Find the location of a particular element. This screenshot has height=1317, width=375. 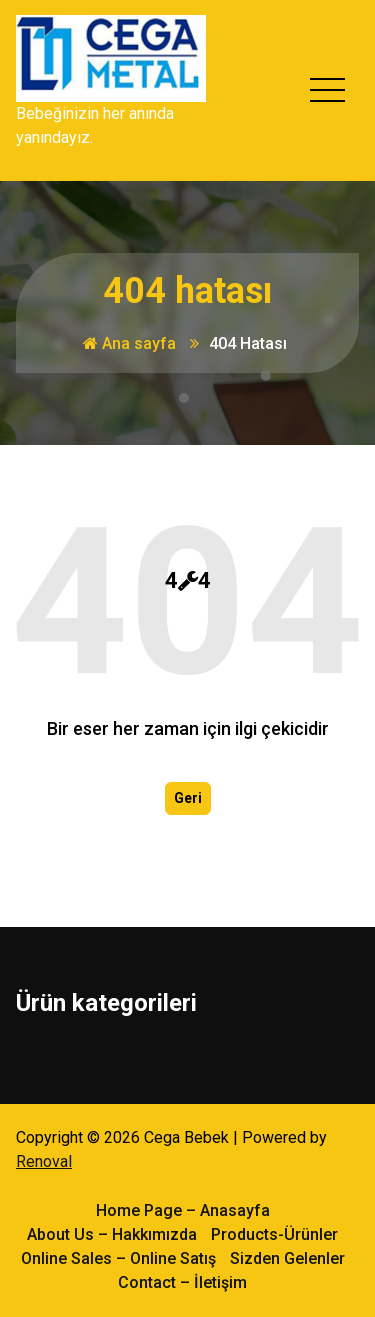

Online Sales – Online Satış is located at coordinates (118, 1257).